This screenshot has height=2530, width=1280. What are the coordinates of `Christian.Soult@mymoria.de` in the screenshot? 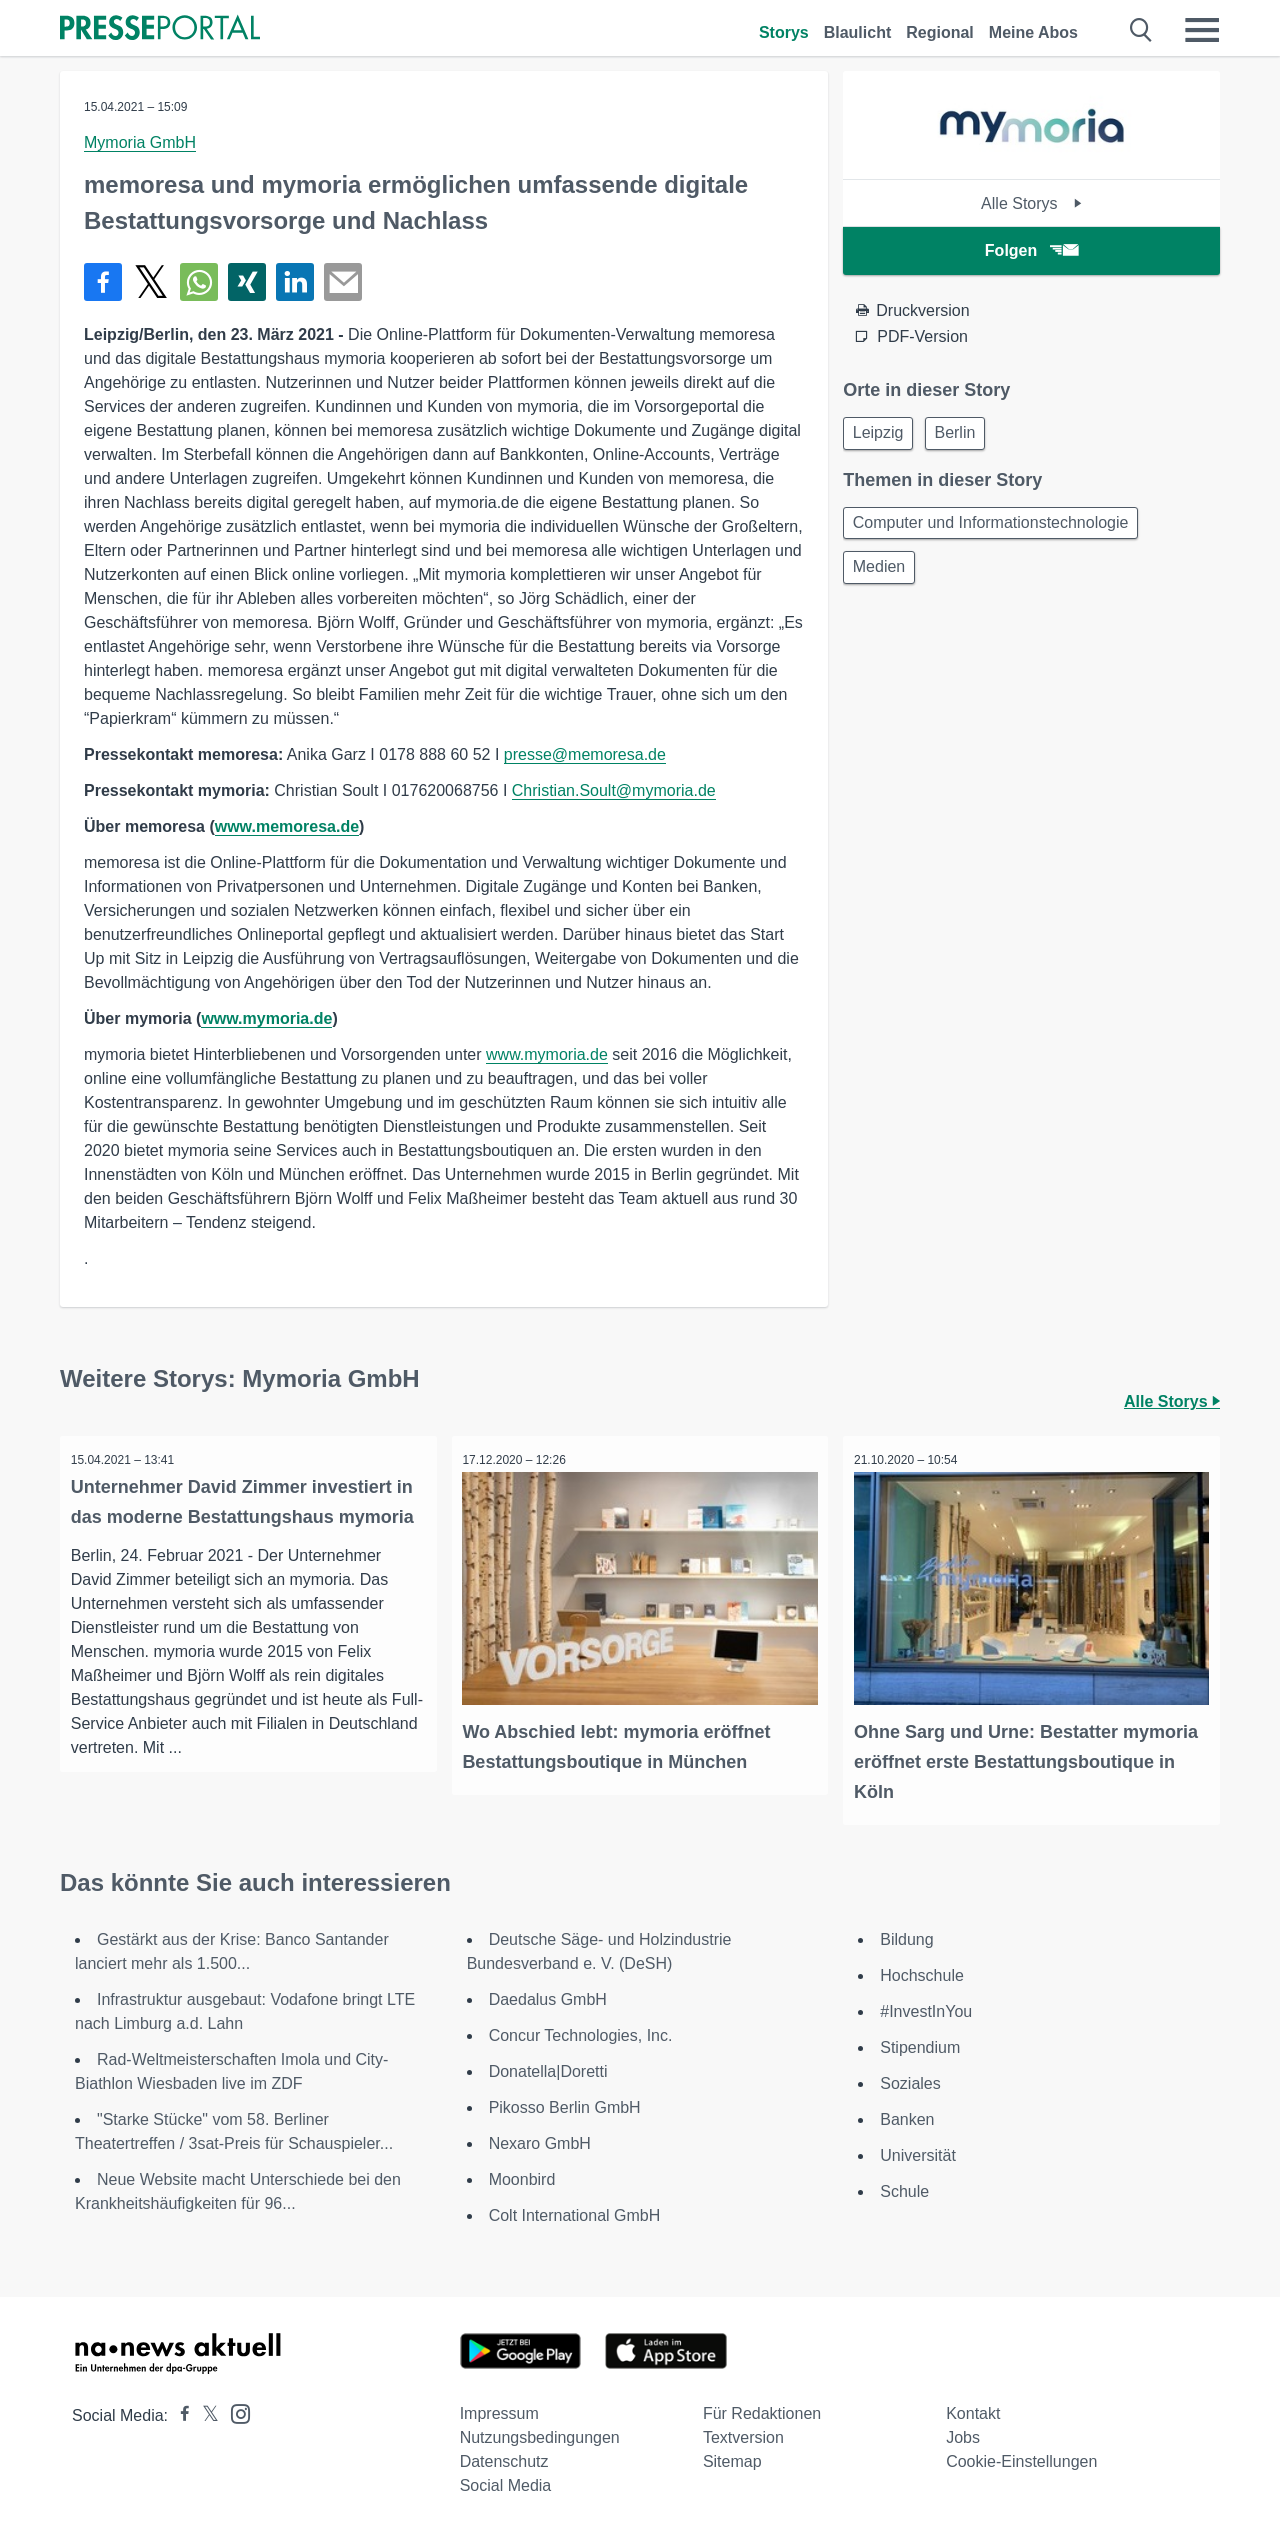 It's located at (614, 790).